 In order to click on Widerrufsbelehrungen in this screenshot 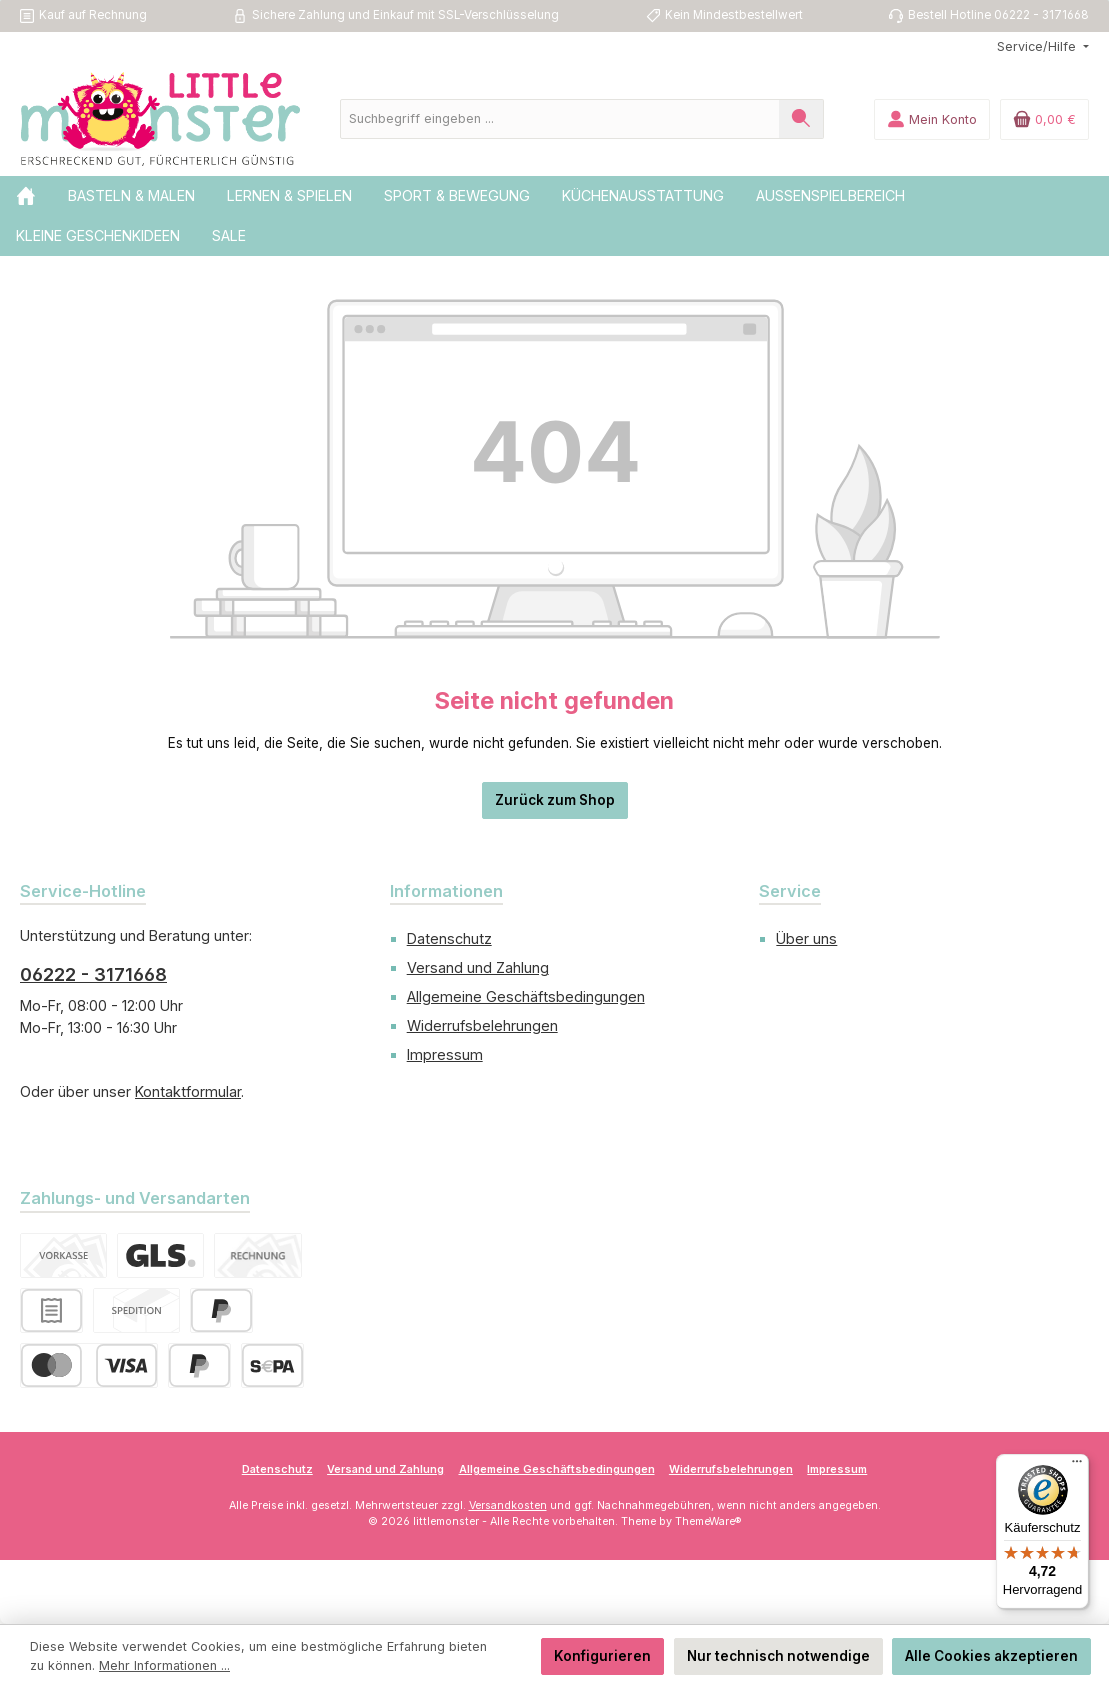, I will do `click(482, 1025)`.